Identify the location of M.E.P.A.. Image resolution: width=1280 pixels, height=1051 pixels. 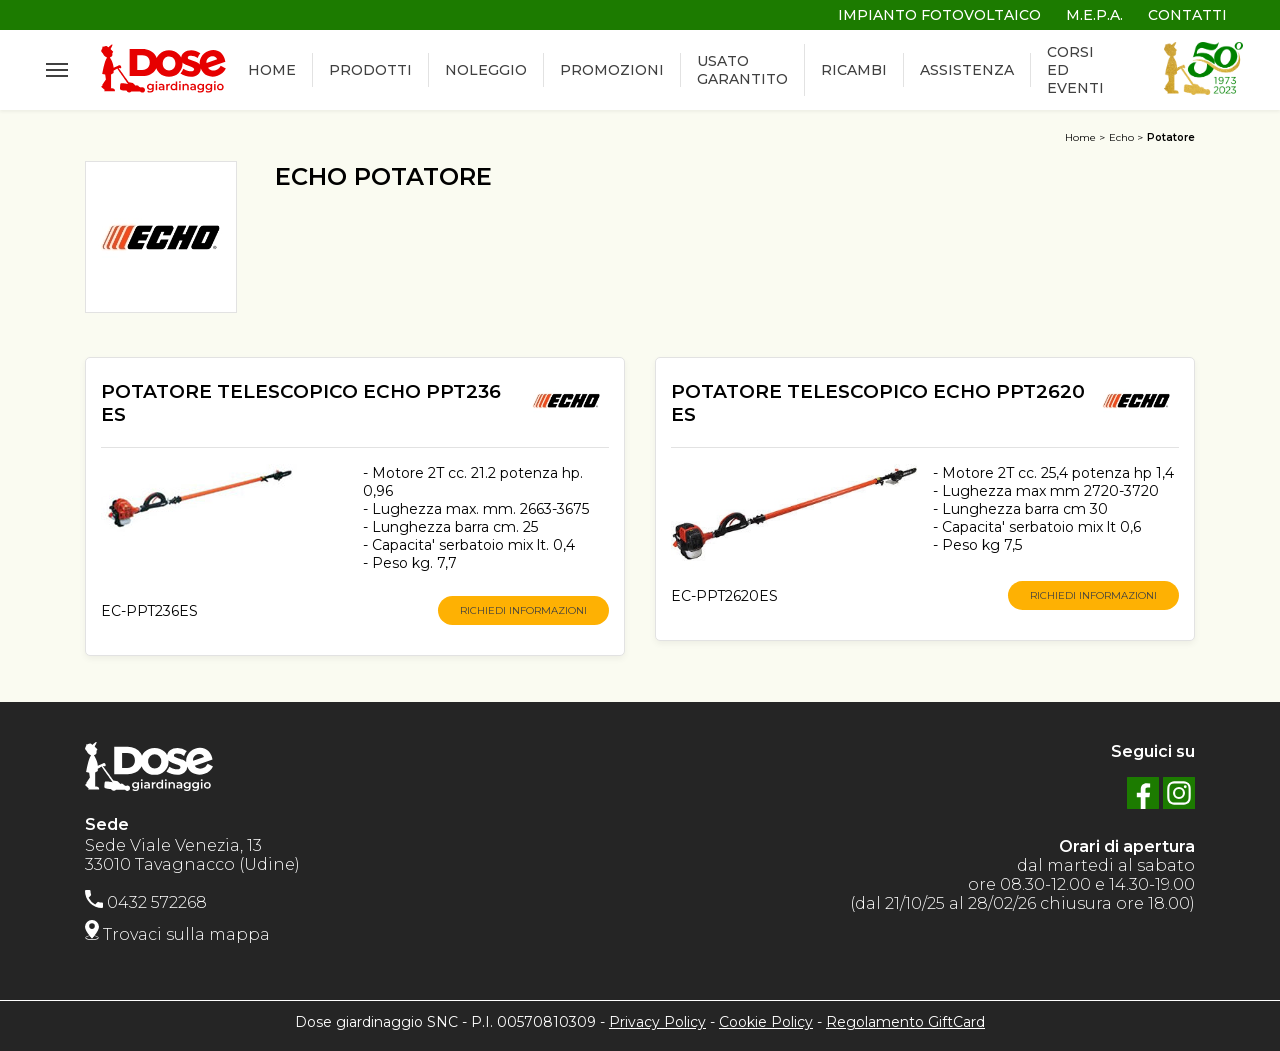
(1094, 15).